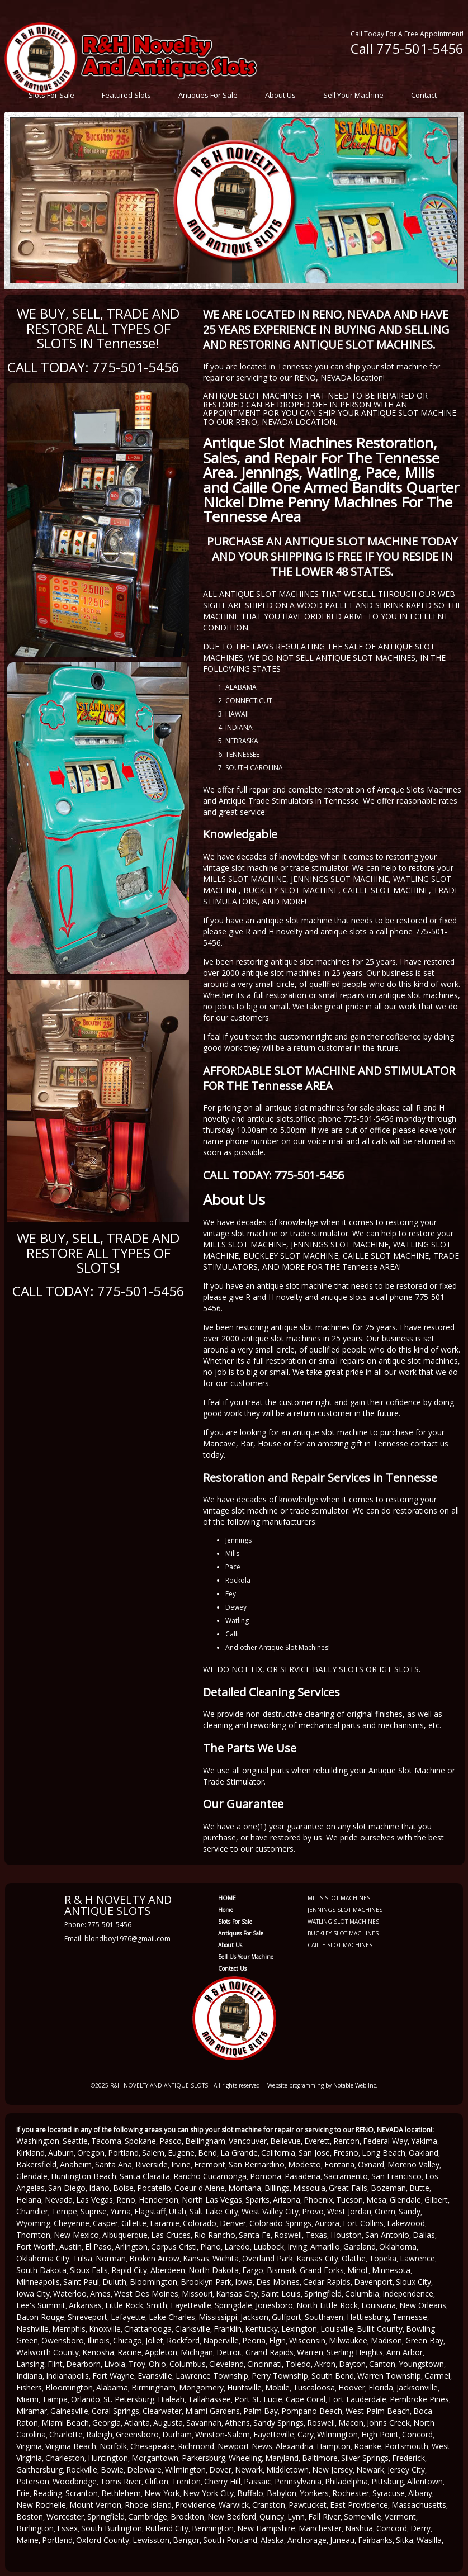 This screenshot has height=2576, width=468. What do you see at coordinates (222, 2434) in the screenshot?
I see `Winston-Salem` at bounding box center [222, 2434].